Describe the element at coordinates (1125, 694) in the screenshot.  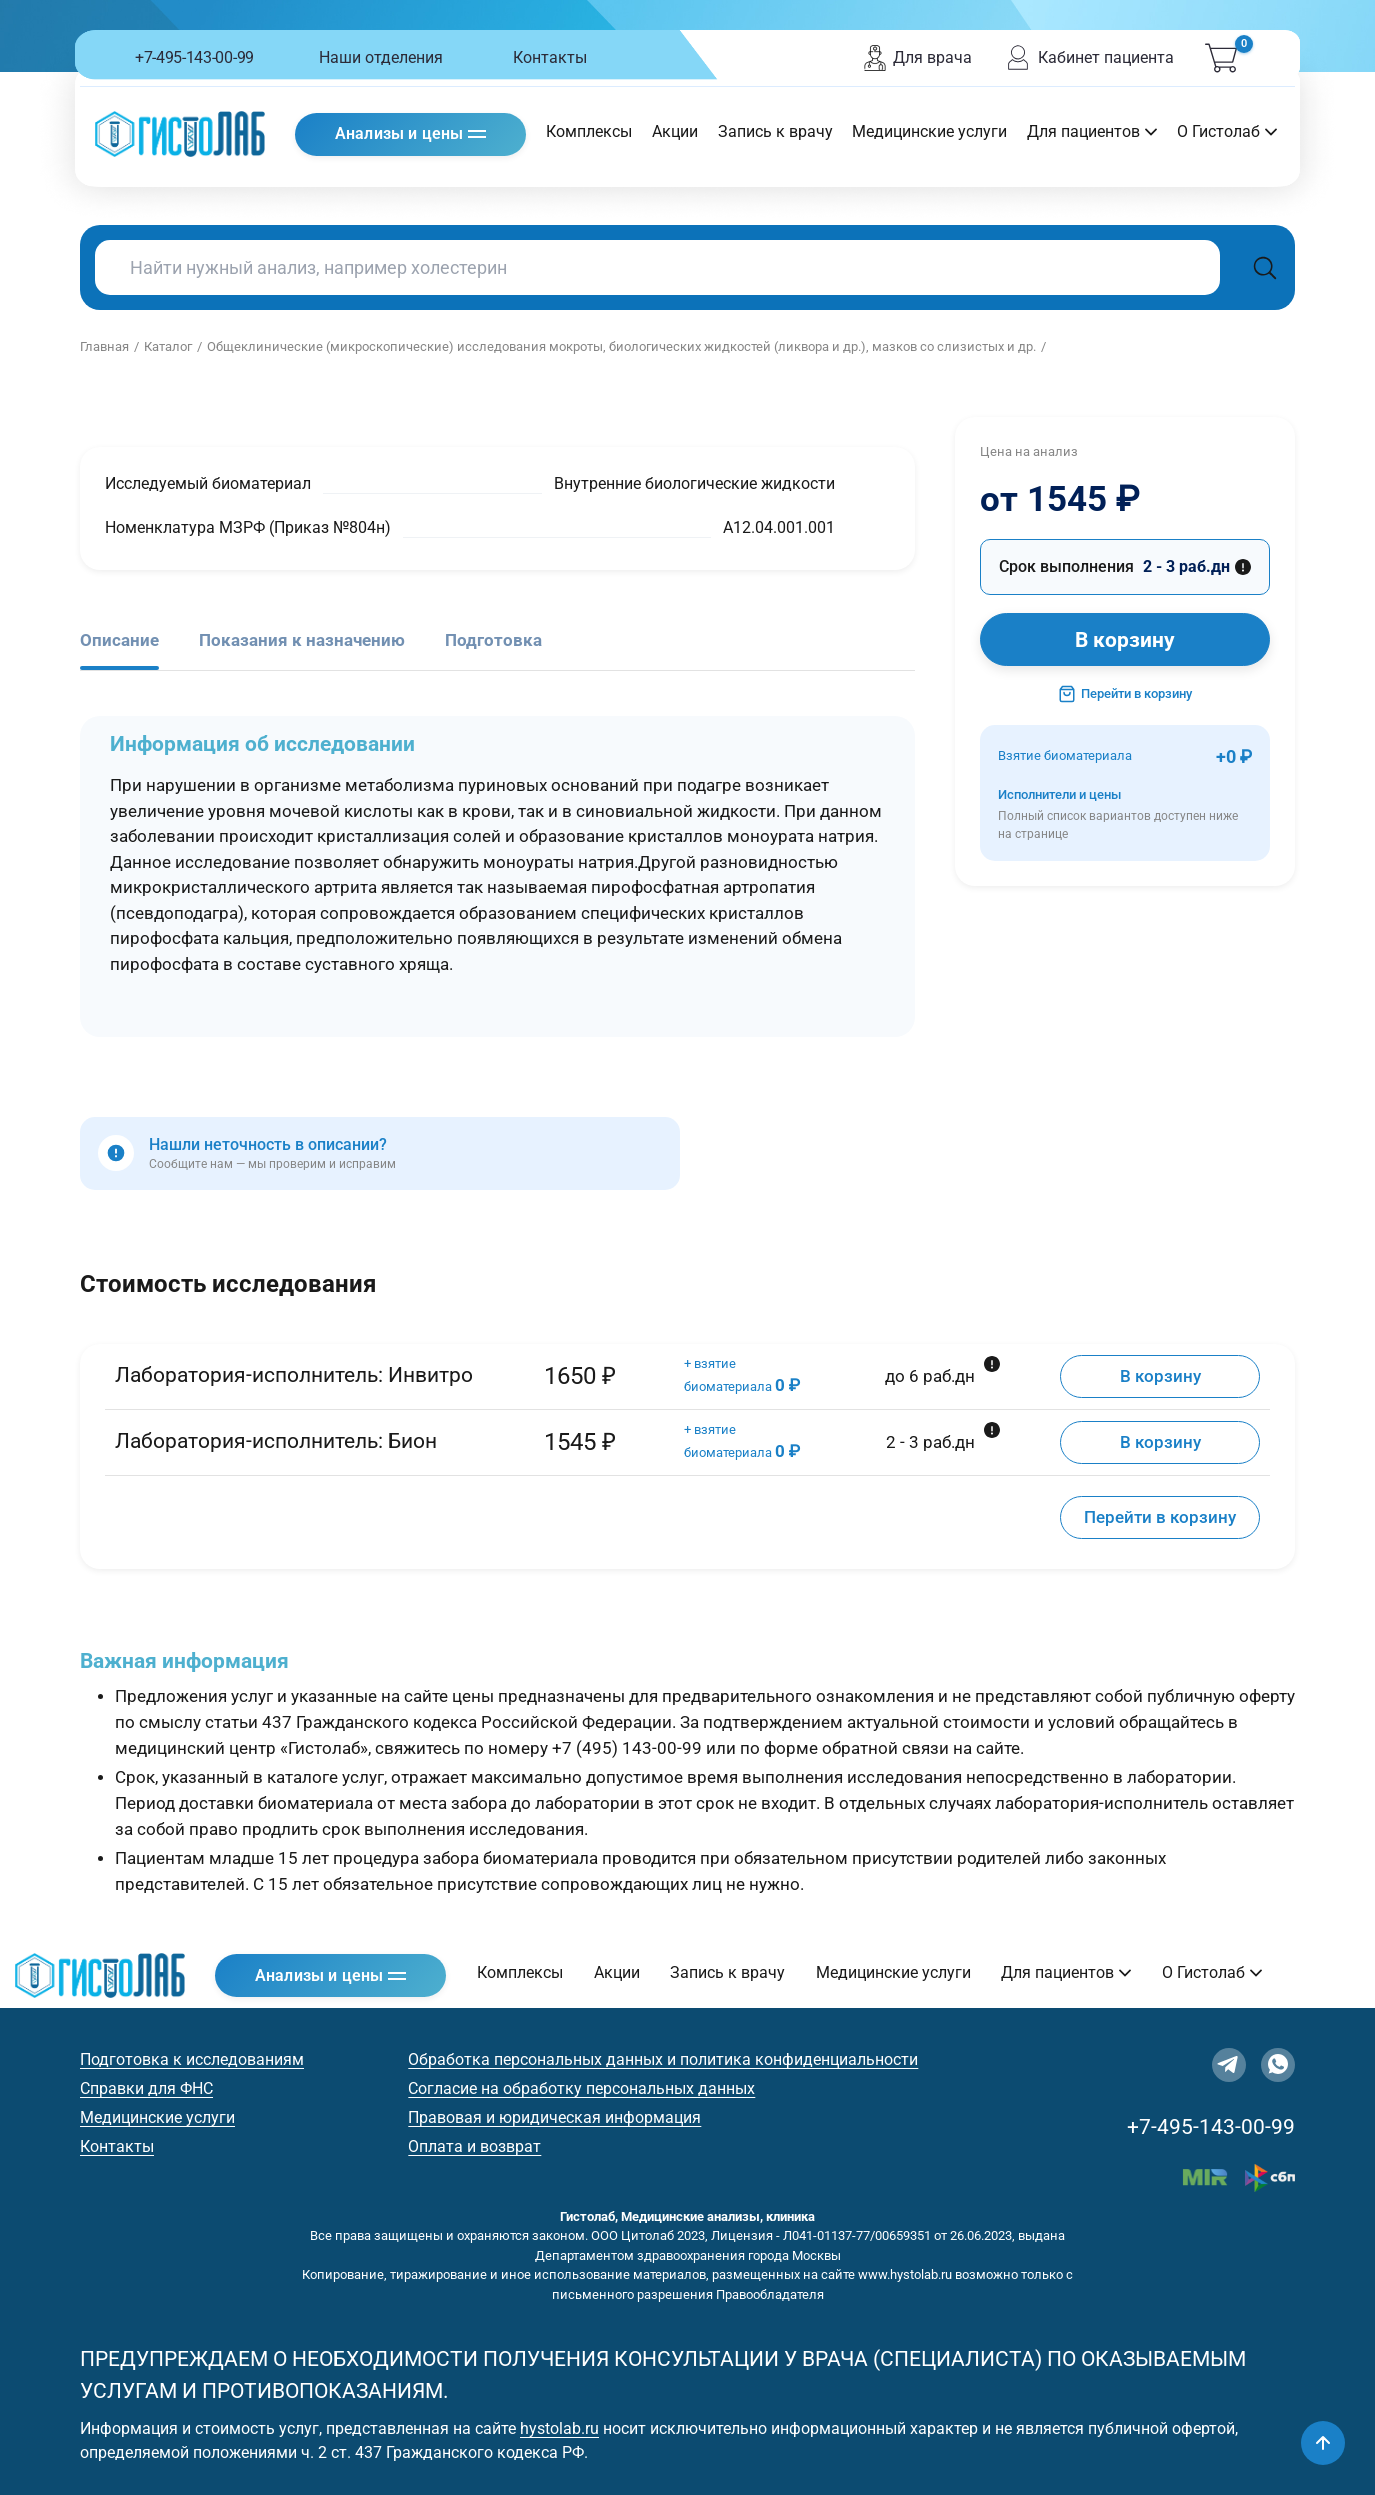
I see `Перейти в корзину` at that location.